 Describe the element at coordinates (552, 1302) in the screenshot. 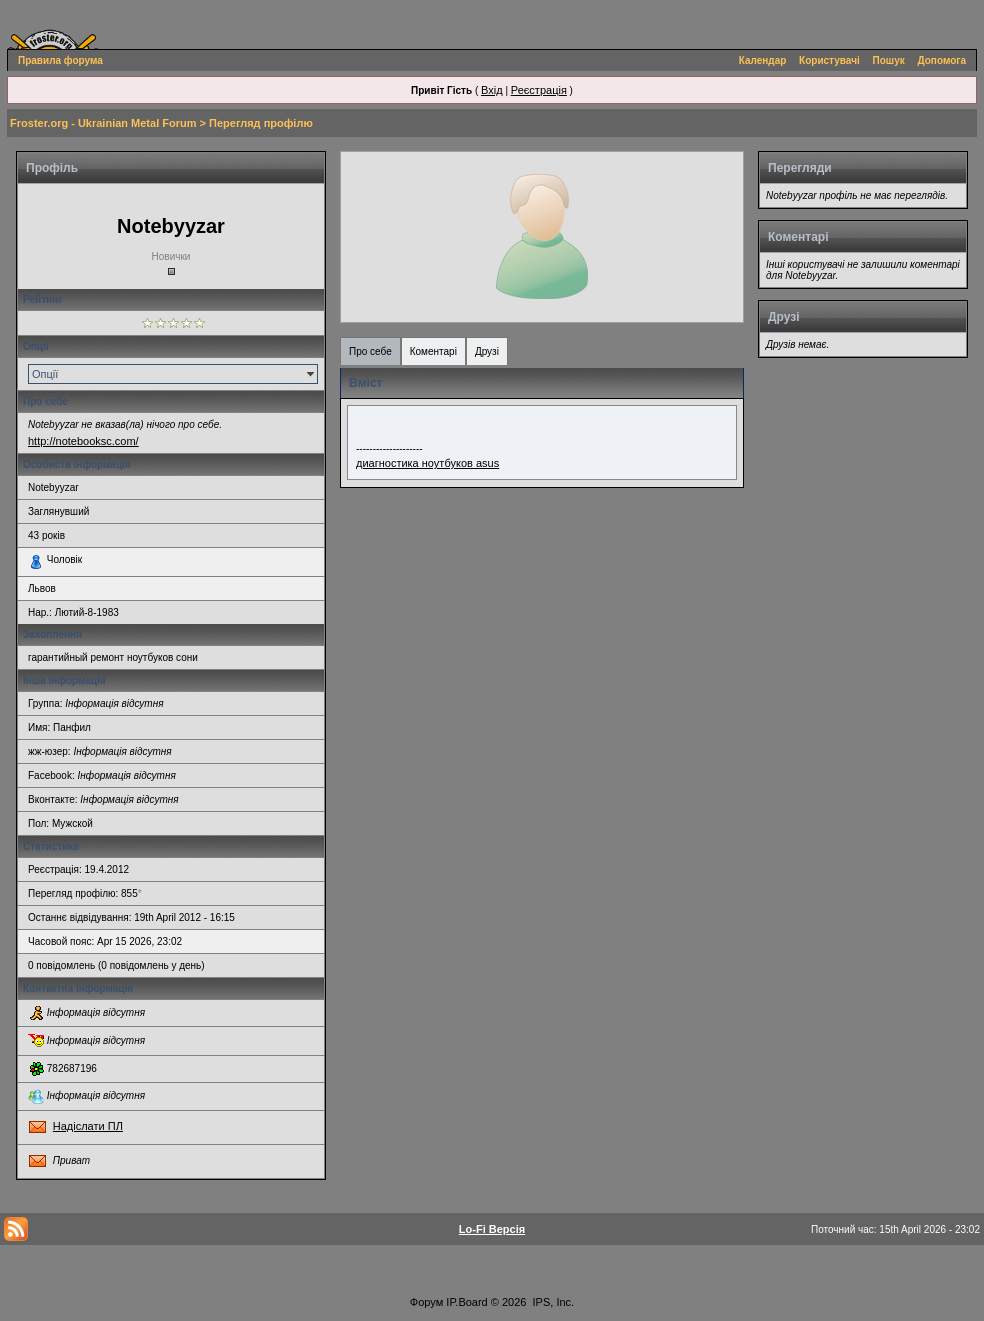

I see `IPS, Inc` at that location.